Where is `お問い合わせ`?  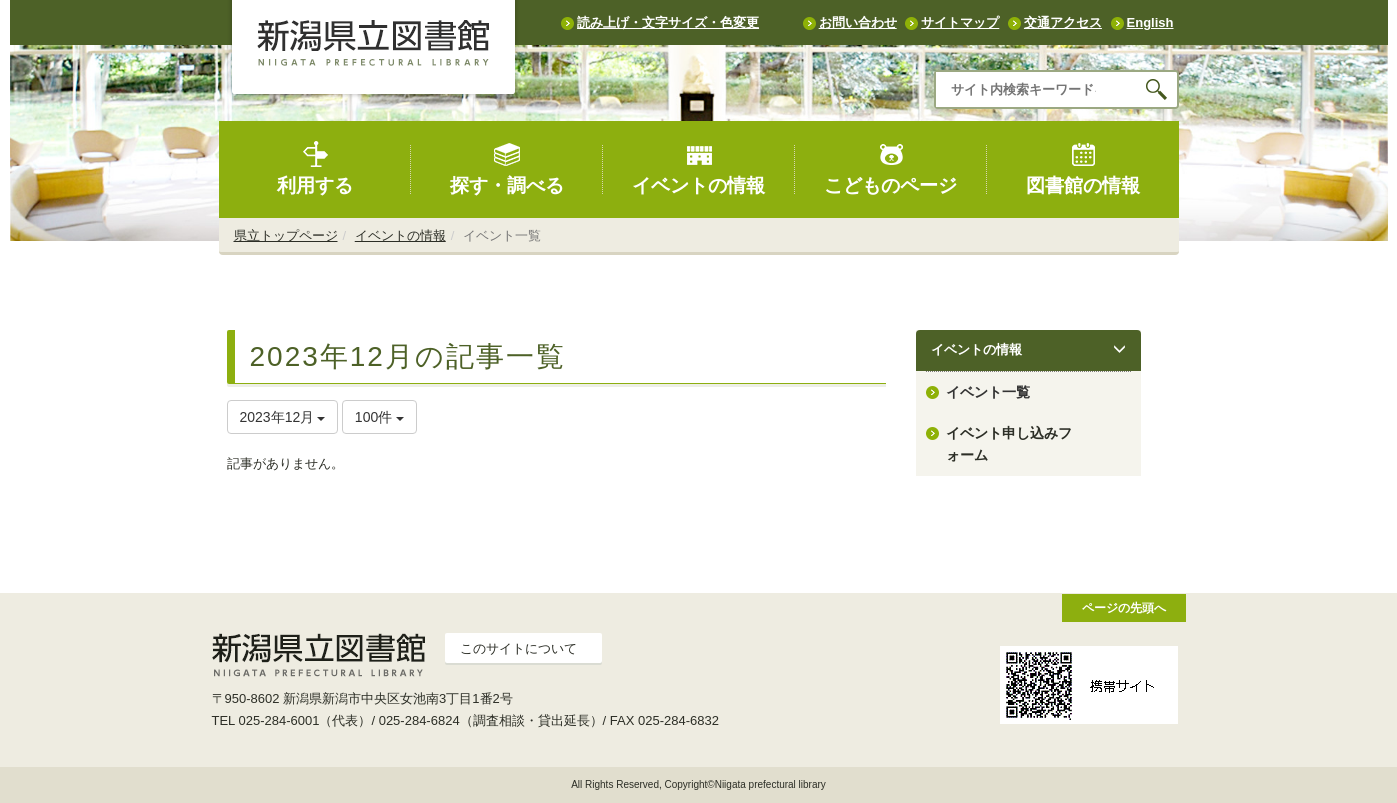 お問い合わせ is located at coordinates (858, 22).